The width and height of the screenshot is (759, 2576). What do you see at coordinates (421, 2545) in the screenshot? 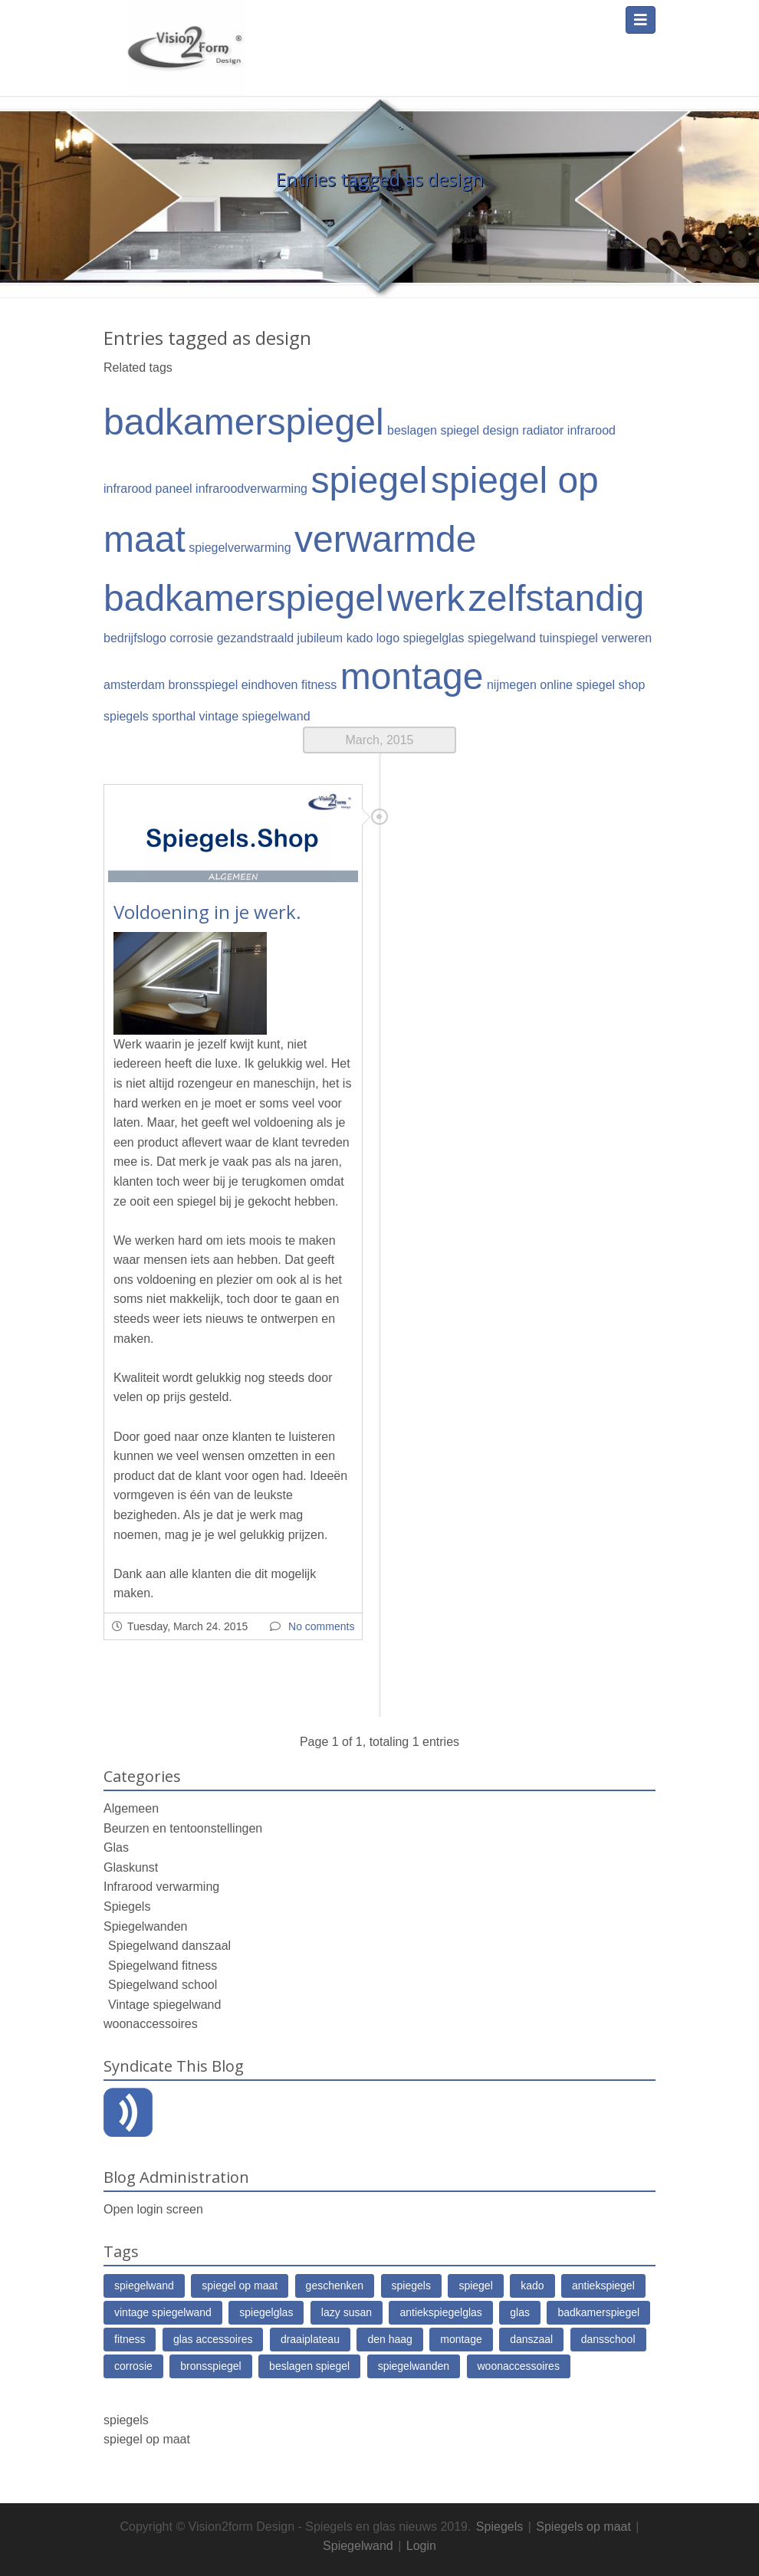
I see `Login` at bounding box center [421, 2545].